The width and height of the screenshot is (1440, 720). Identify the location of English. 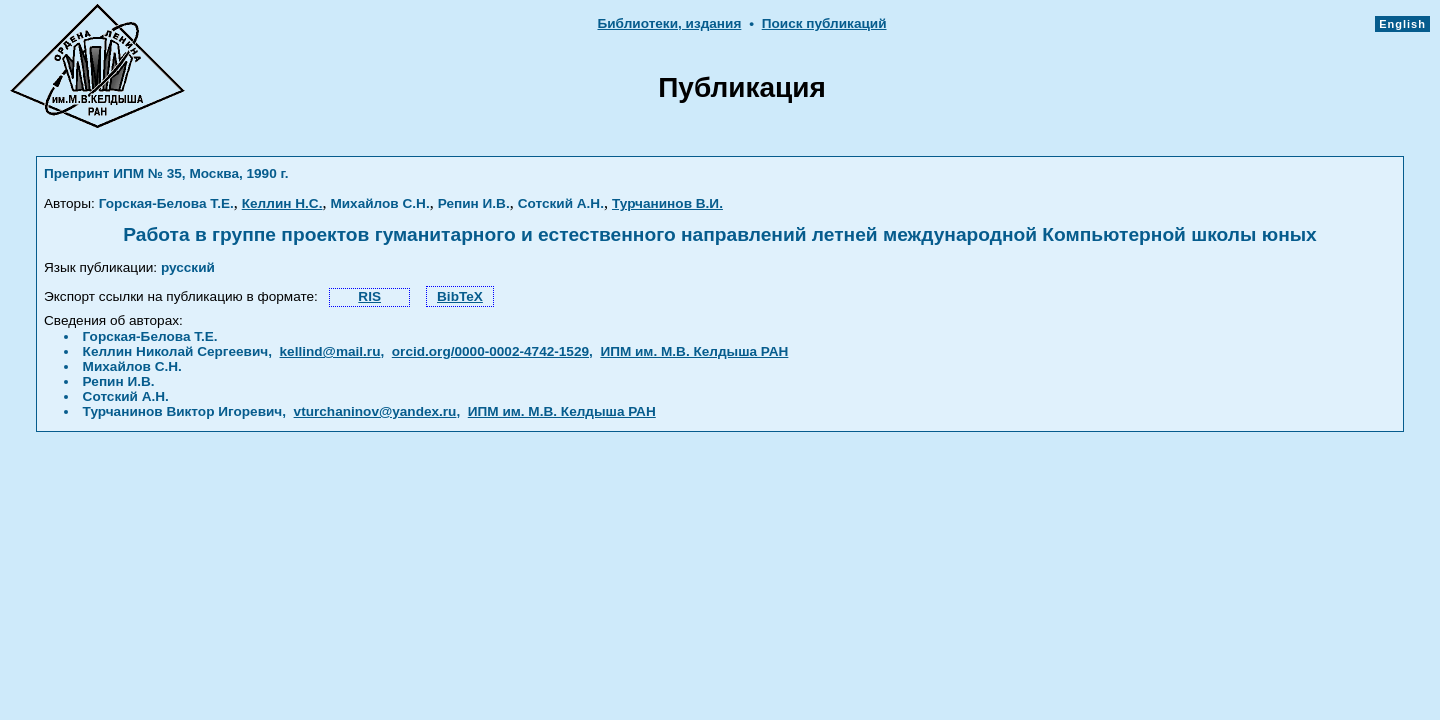
(1402, 24).